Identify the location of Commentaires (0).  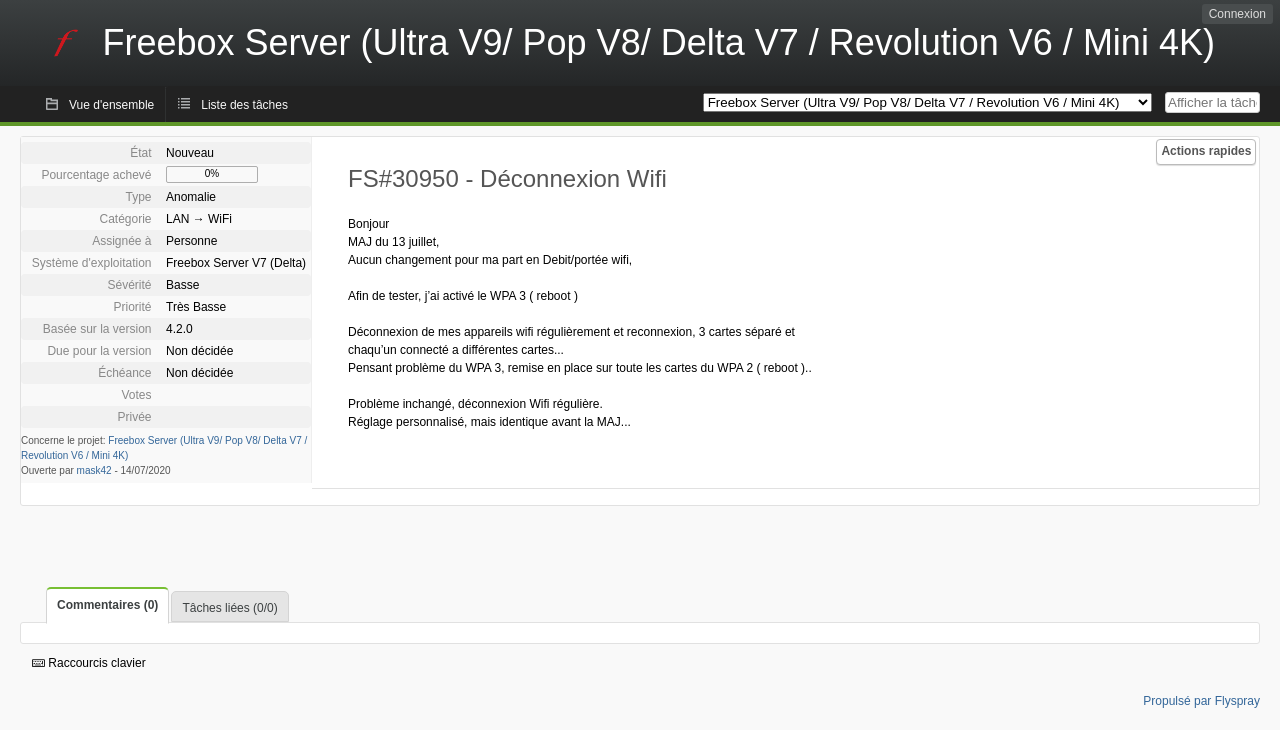
(107, 605).